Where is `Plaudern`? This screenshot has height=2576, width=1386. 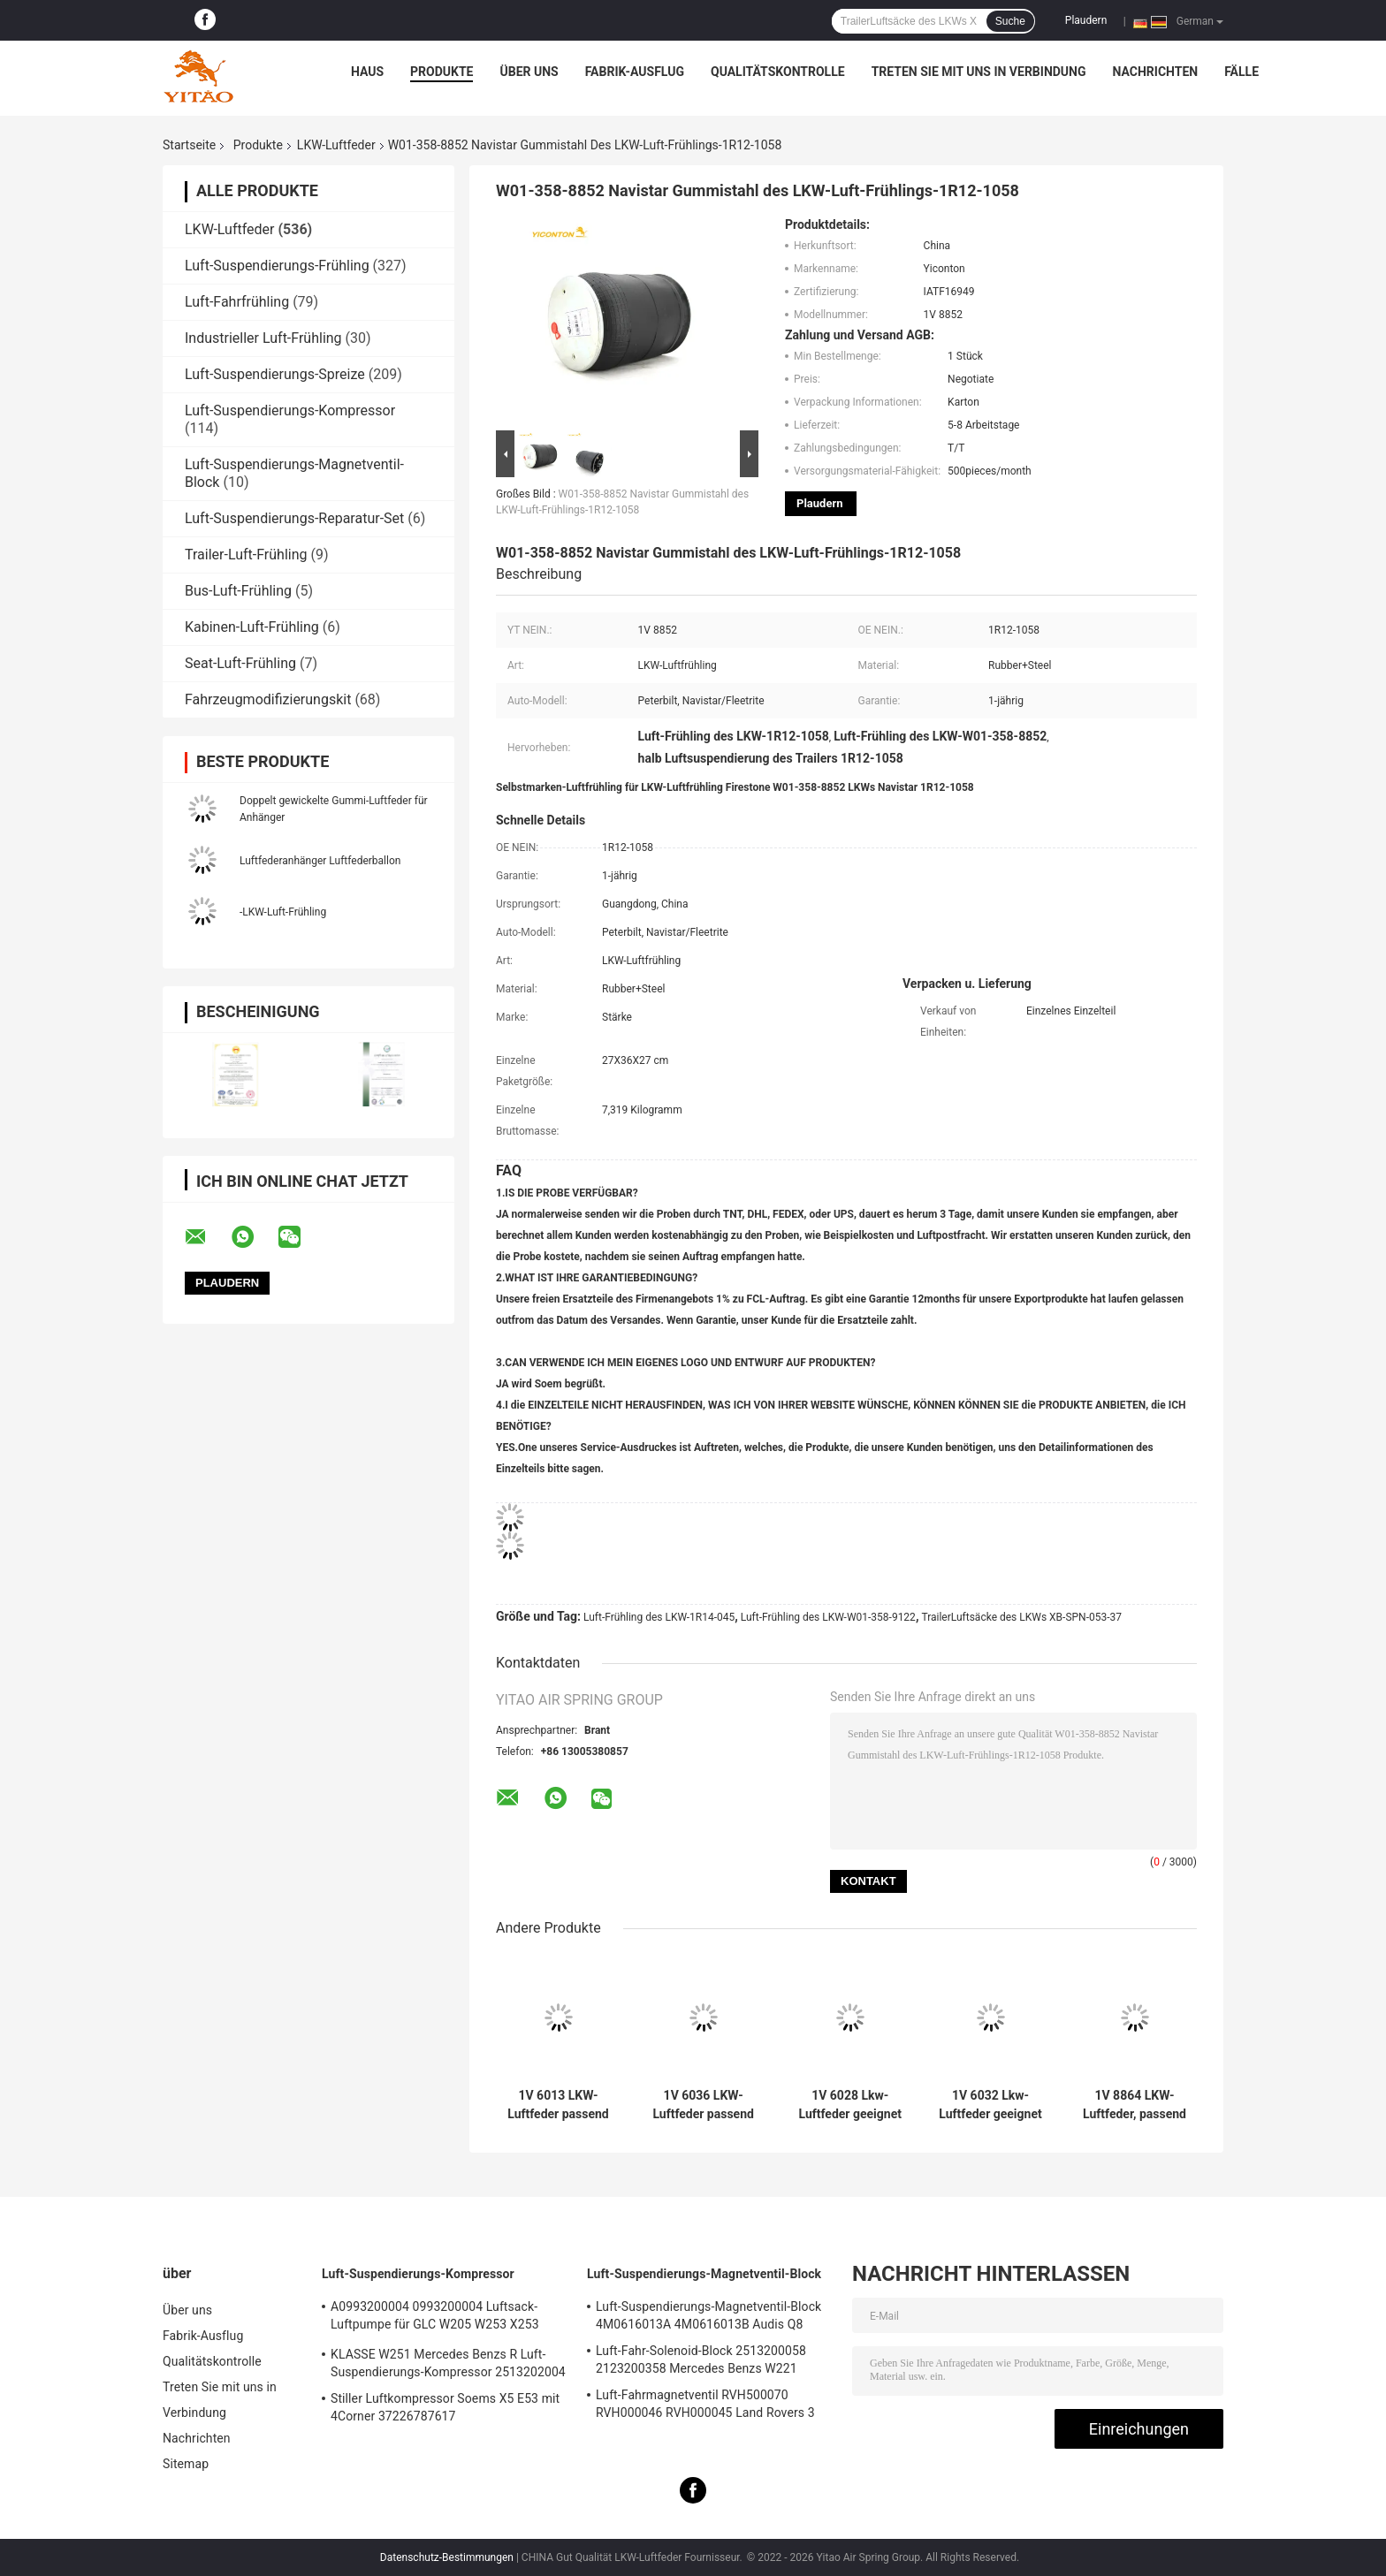
Plaudern is located at coordinates (1086, 20).